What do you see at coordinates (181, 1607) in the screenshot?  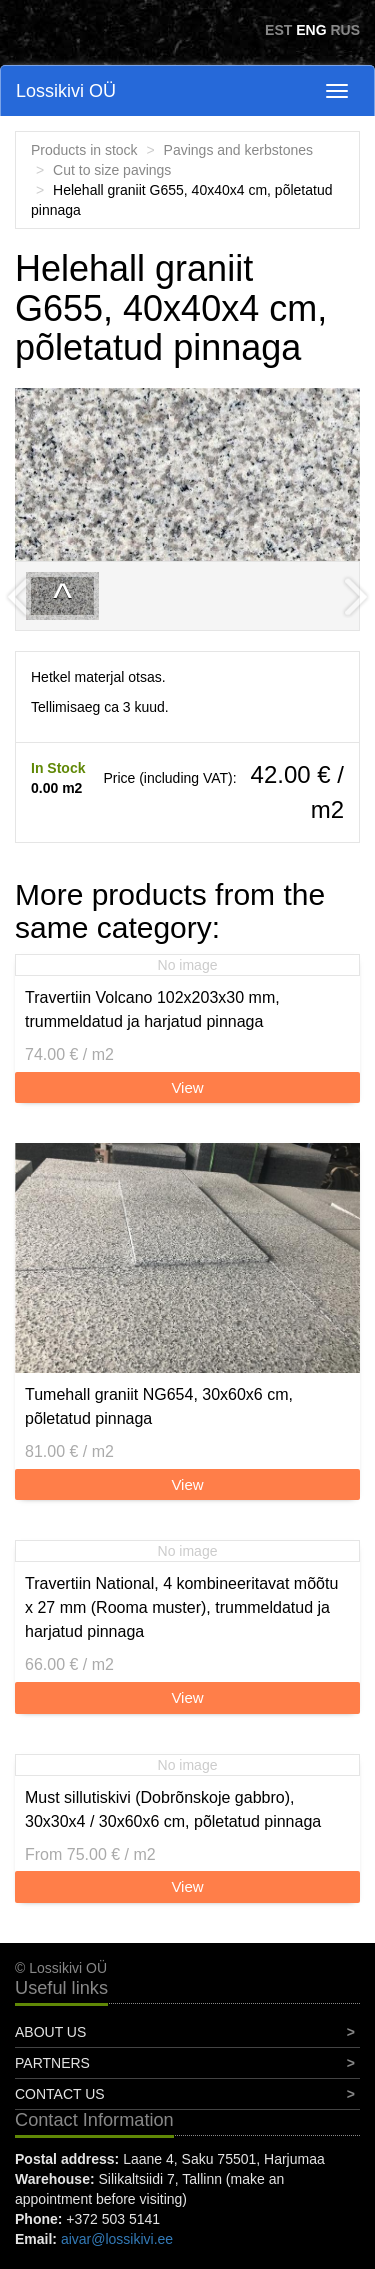 I see `Travertiin National, 4 kombineeritavat mõõtu x 27 mm (Rooma muster), trummeldatud ja harjatud pinnaga` at bounding box center [181, 1607].